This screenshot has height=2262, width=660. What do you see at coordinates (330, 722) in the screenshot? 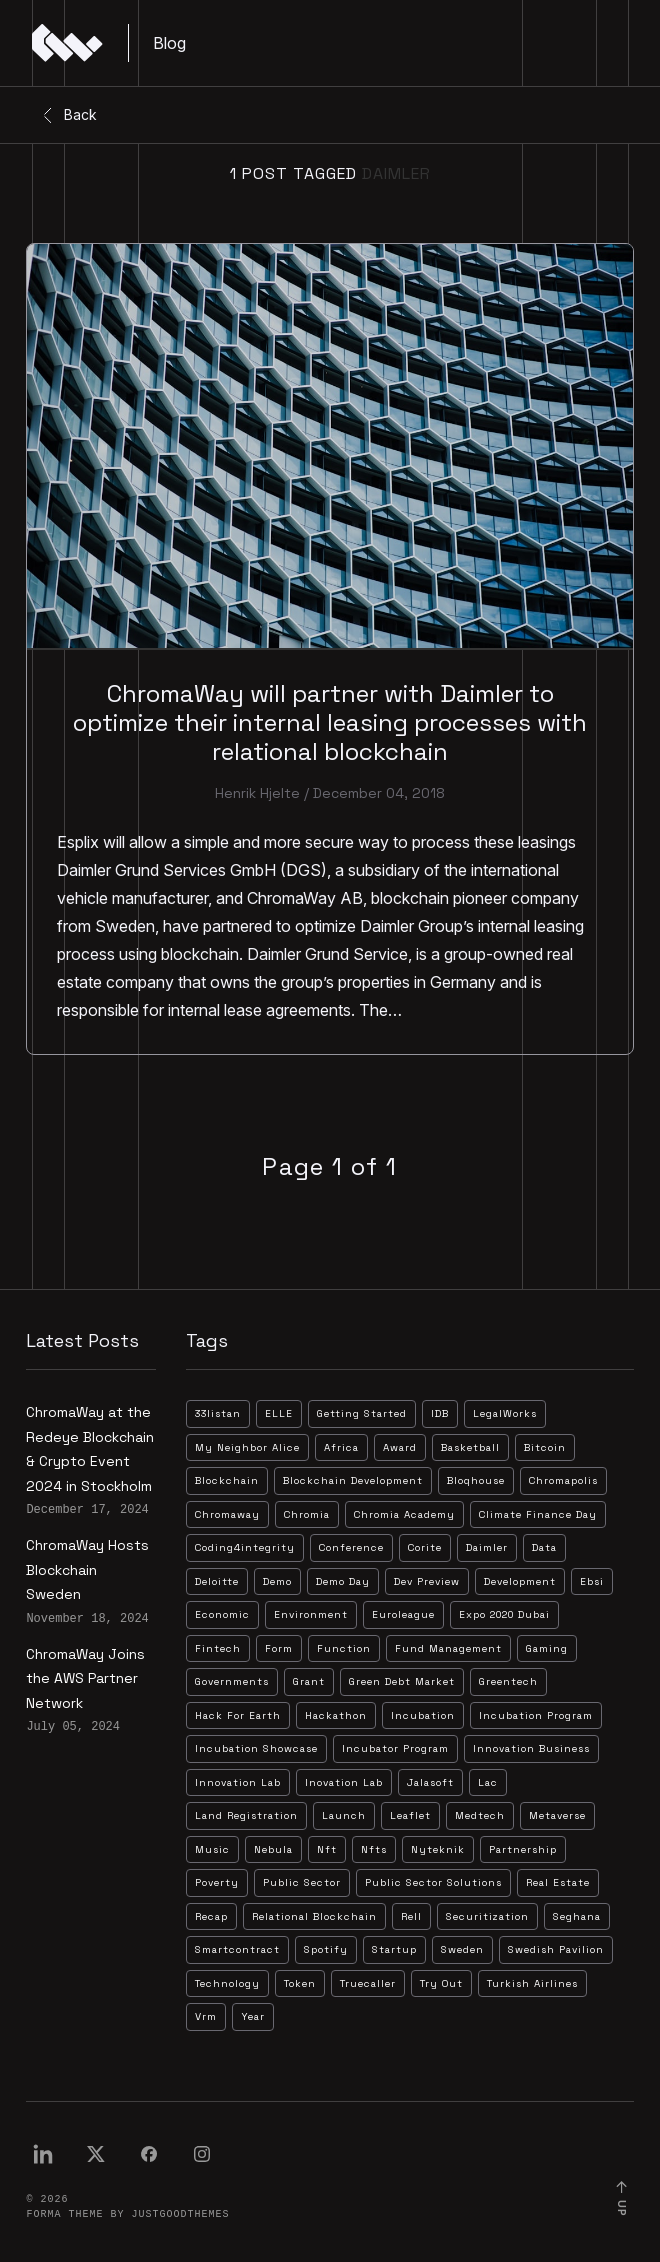
I see `ChromaWay will partner with Daimler to optimize their internal leasing processes with relational blockchain` at bounding box center [330, 722].